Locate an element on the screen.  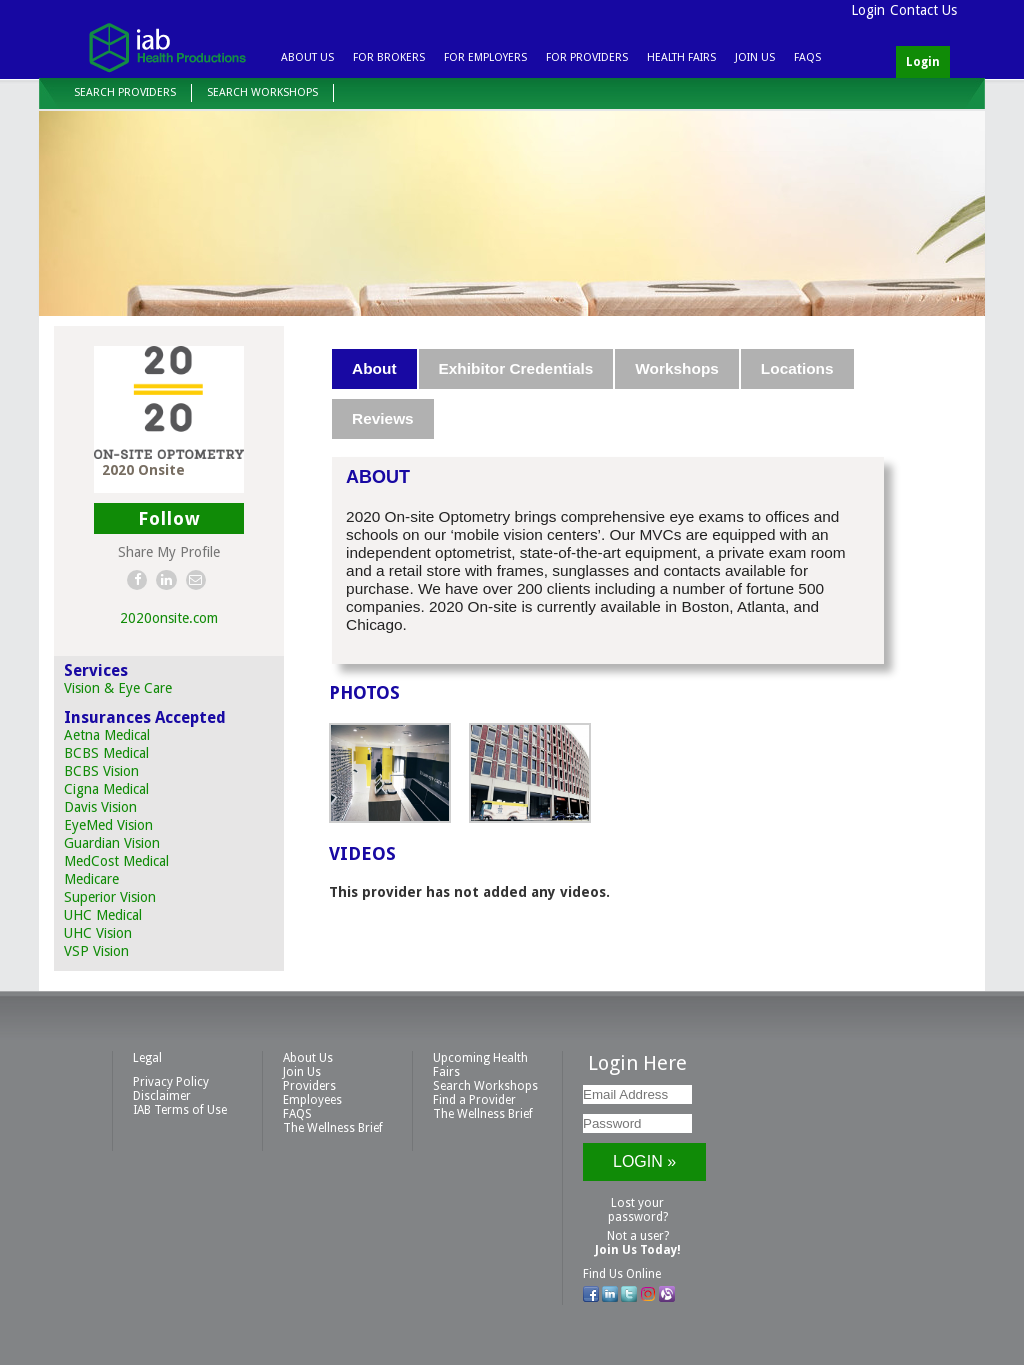
Login is located at coordinates (868, 10).